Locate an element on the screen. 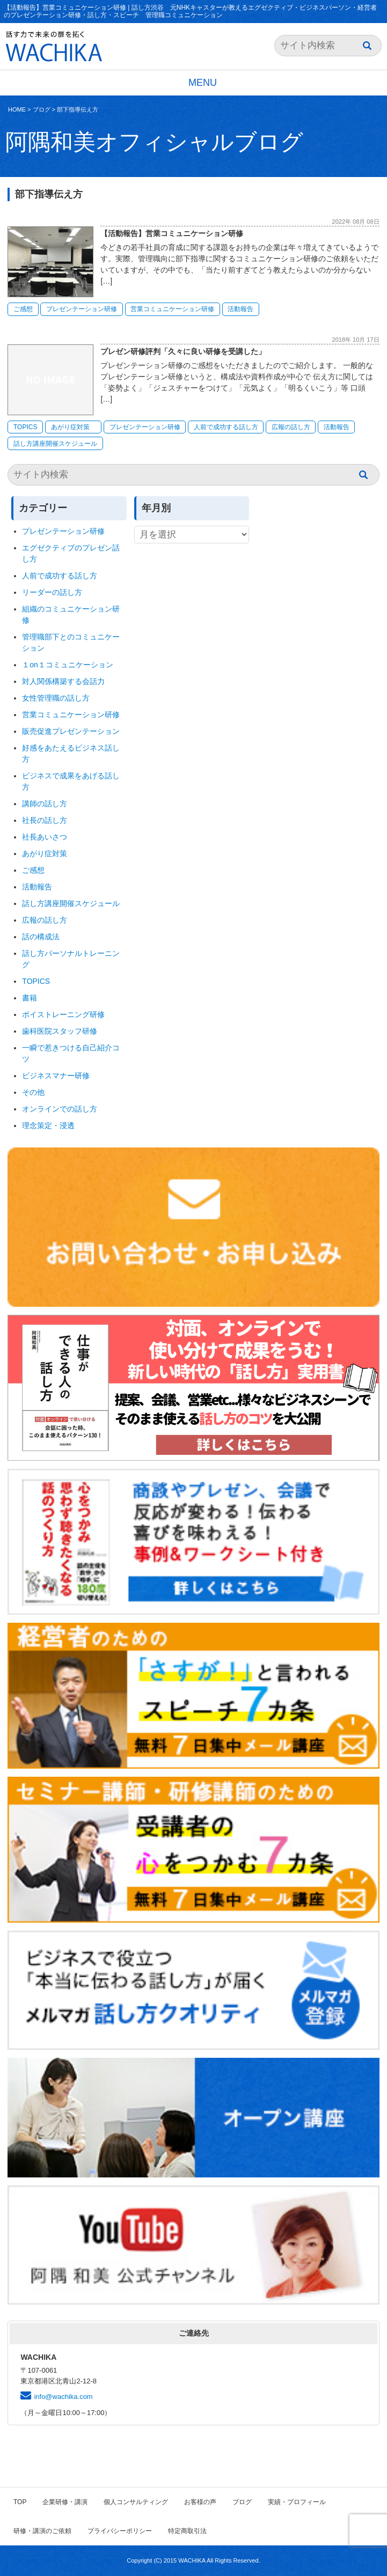  あがり症対策 is located at coordinates (73, 427).